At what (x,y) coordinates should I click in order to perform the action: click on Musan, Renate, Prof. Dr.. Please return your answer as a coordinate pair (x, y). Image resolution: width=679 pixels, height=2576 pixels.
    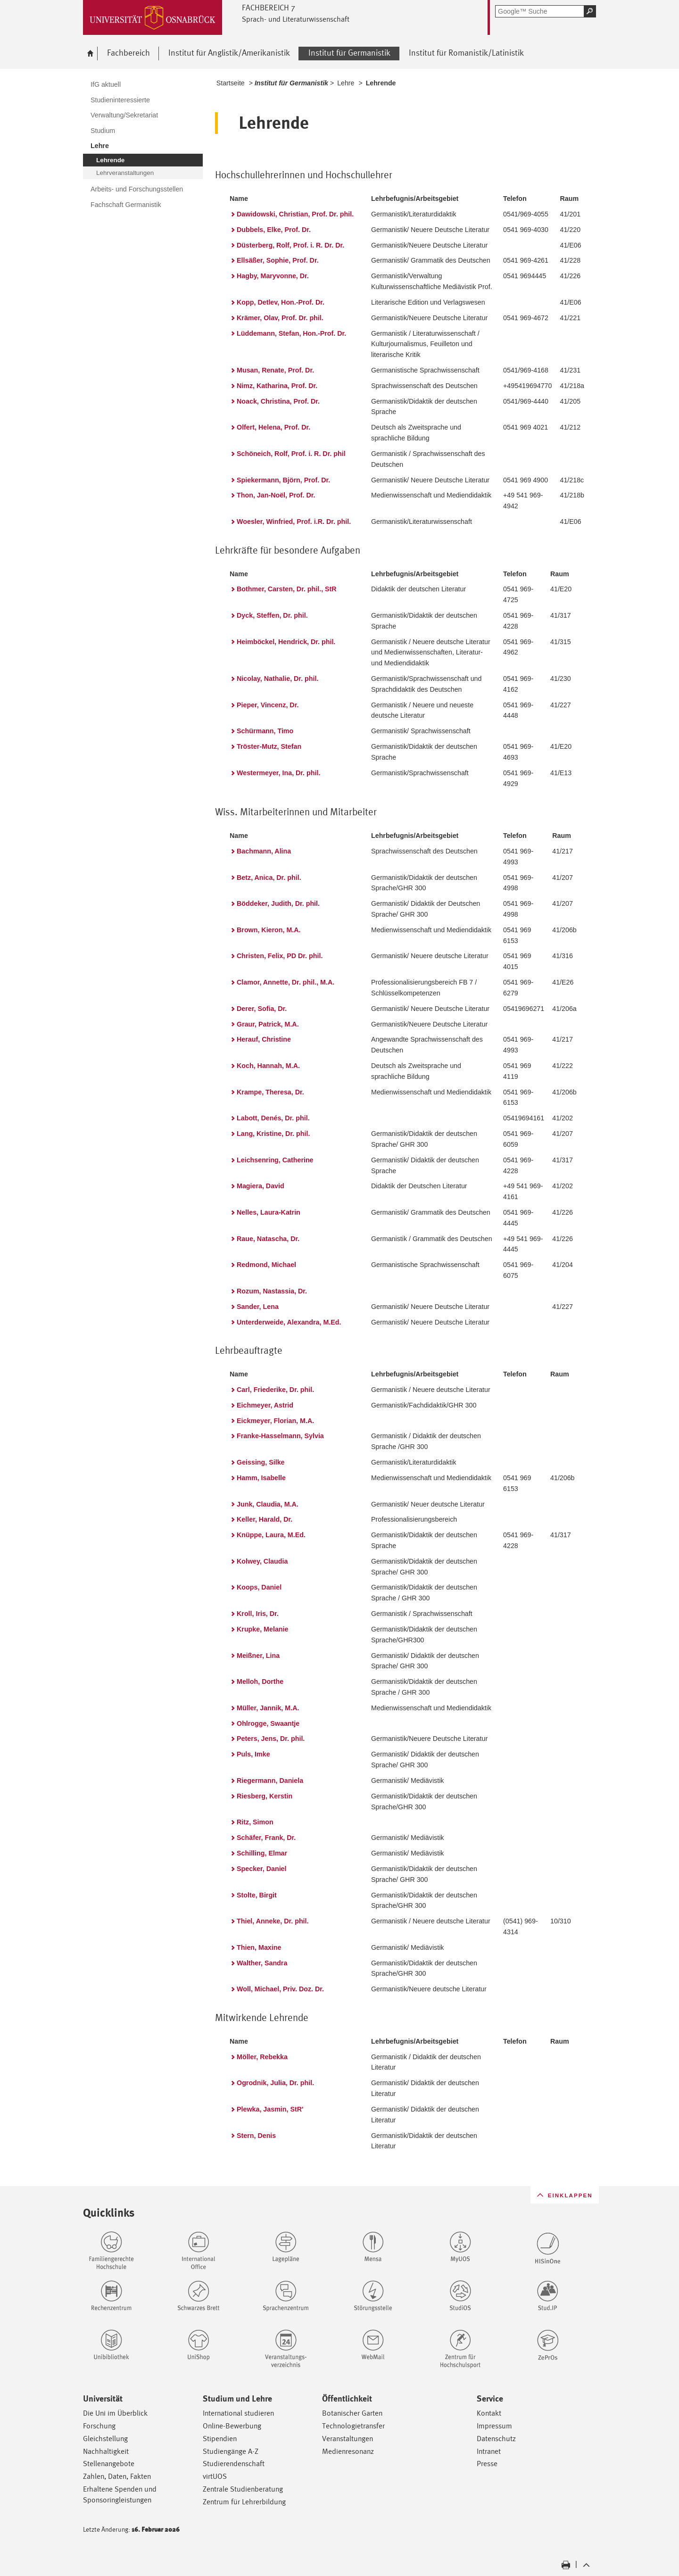
    Looking at the image, I should click on (275, 370).